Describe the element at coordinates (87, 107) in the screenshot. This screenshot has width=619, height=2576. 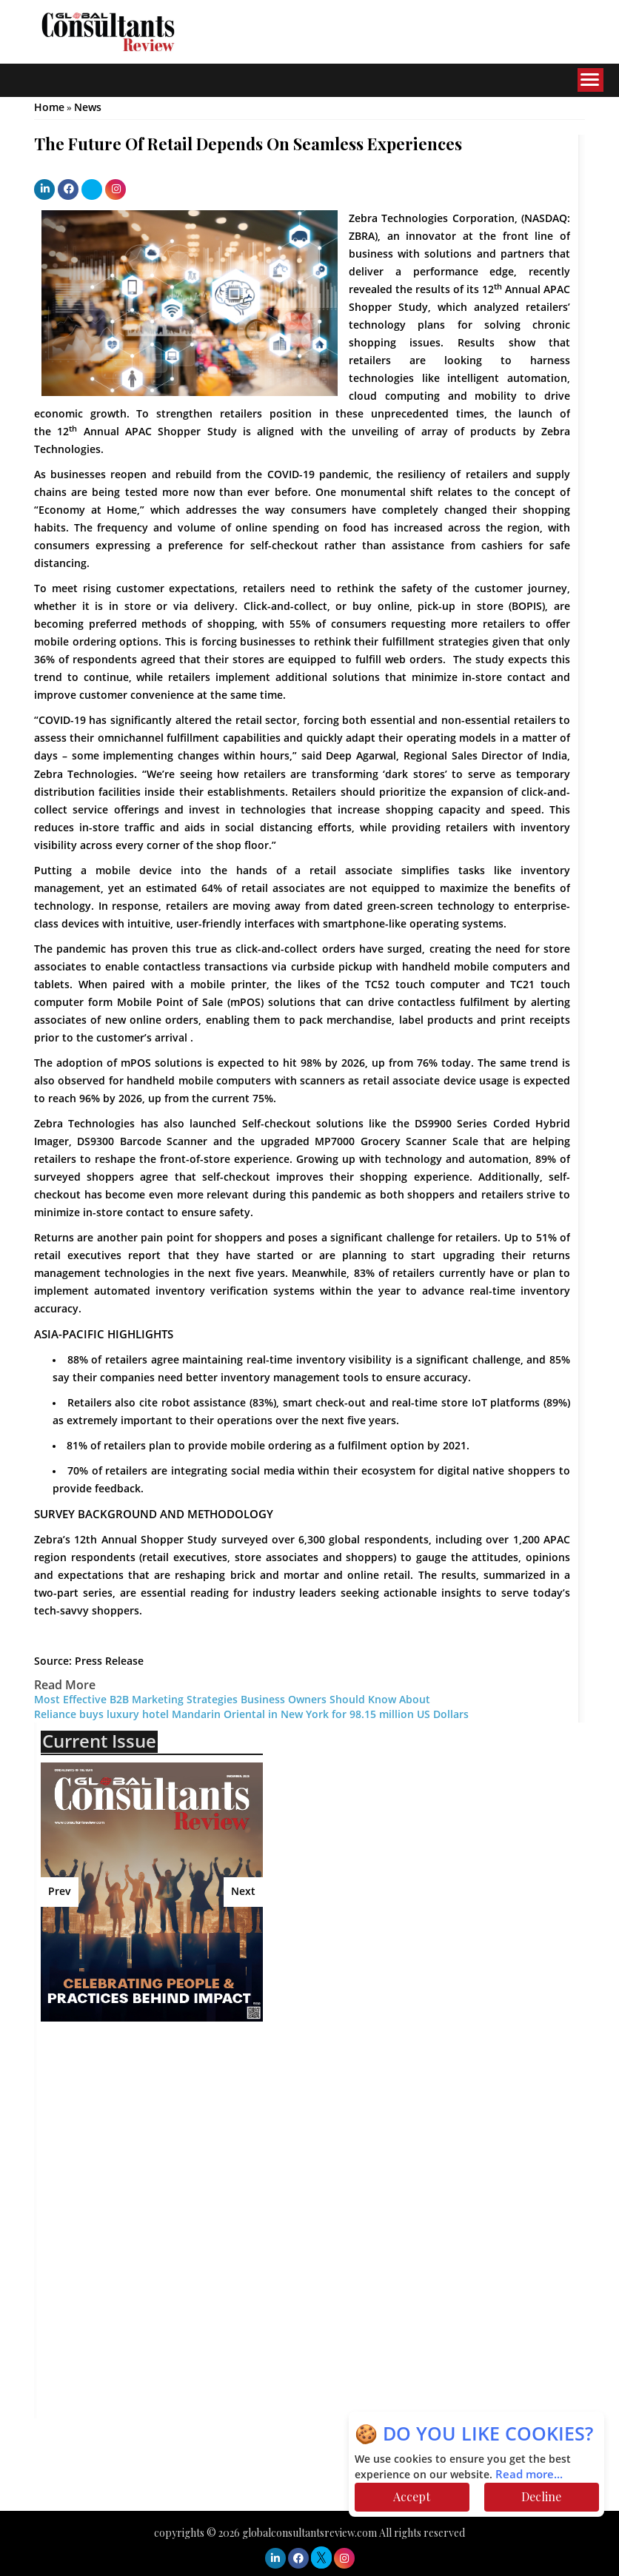
I see `News` at that location.